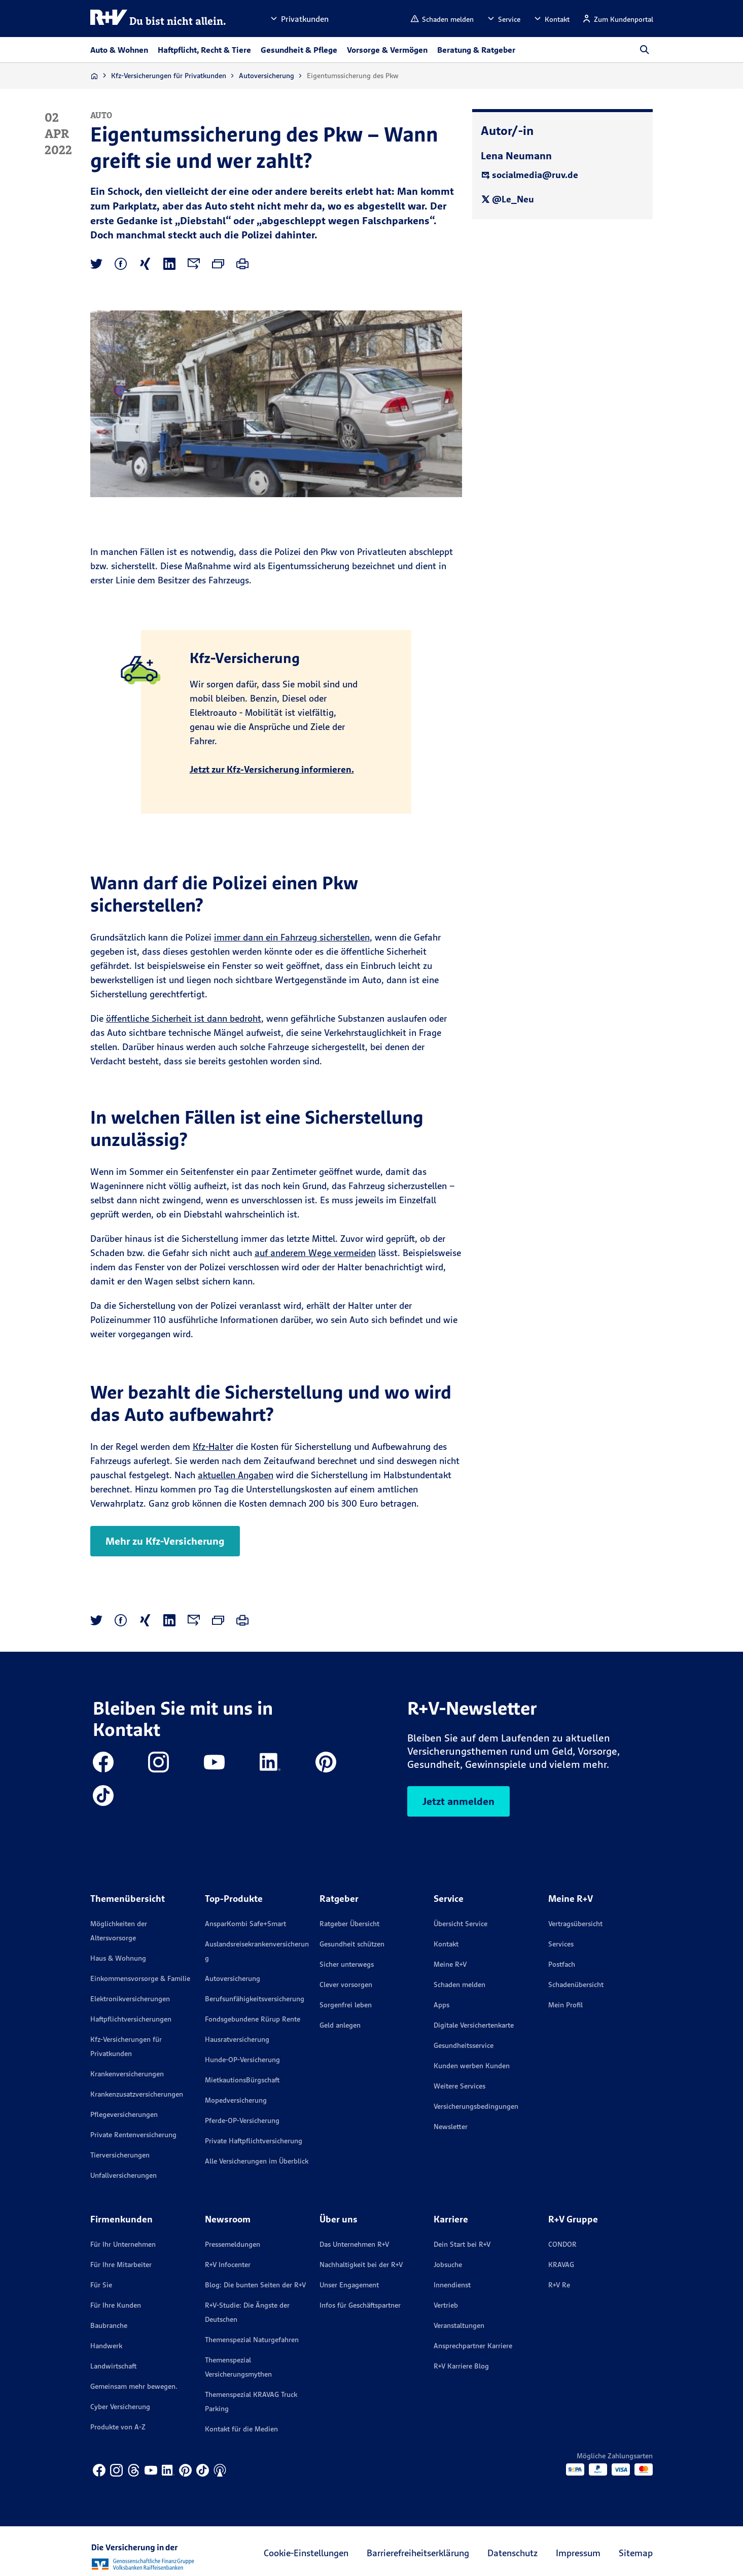 The height and width of the screenshot is (2576, 743). Describe the element at coordinates (565, 2004) in the screenshot. I see `Mein Profil` at that location.